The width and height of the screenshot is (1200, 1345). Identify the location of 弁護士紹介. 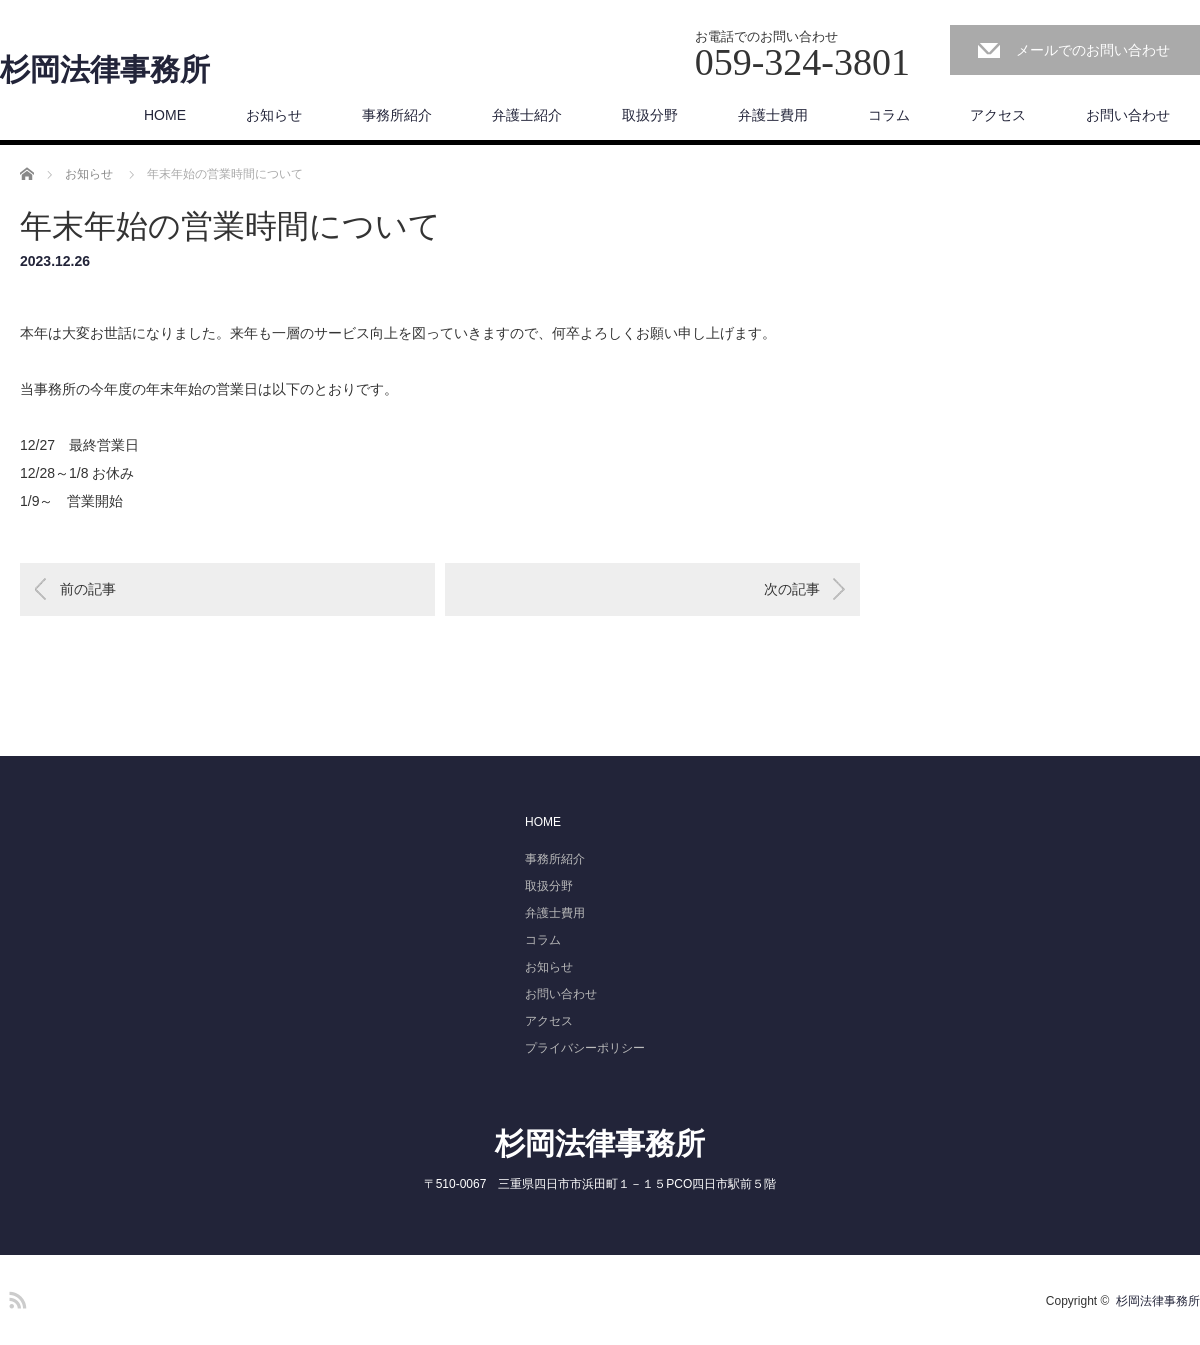
(527, 115).